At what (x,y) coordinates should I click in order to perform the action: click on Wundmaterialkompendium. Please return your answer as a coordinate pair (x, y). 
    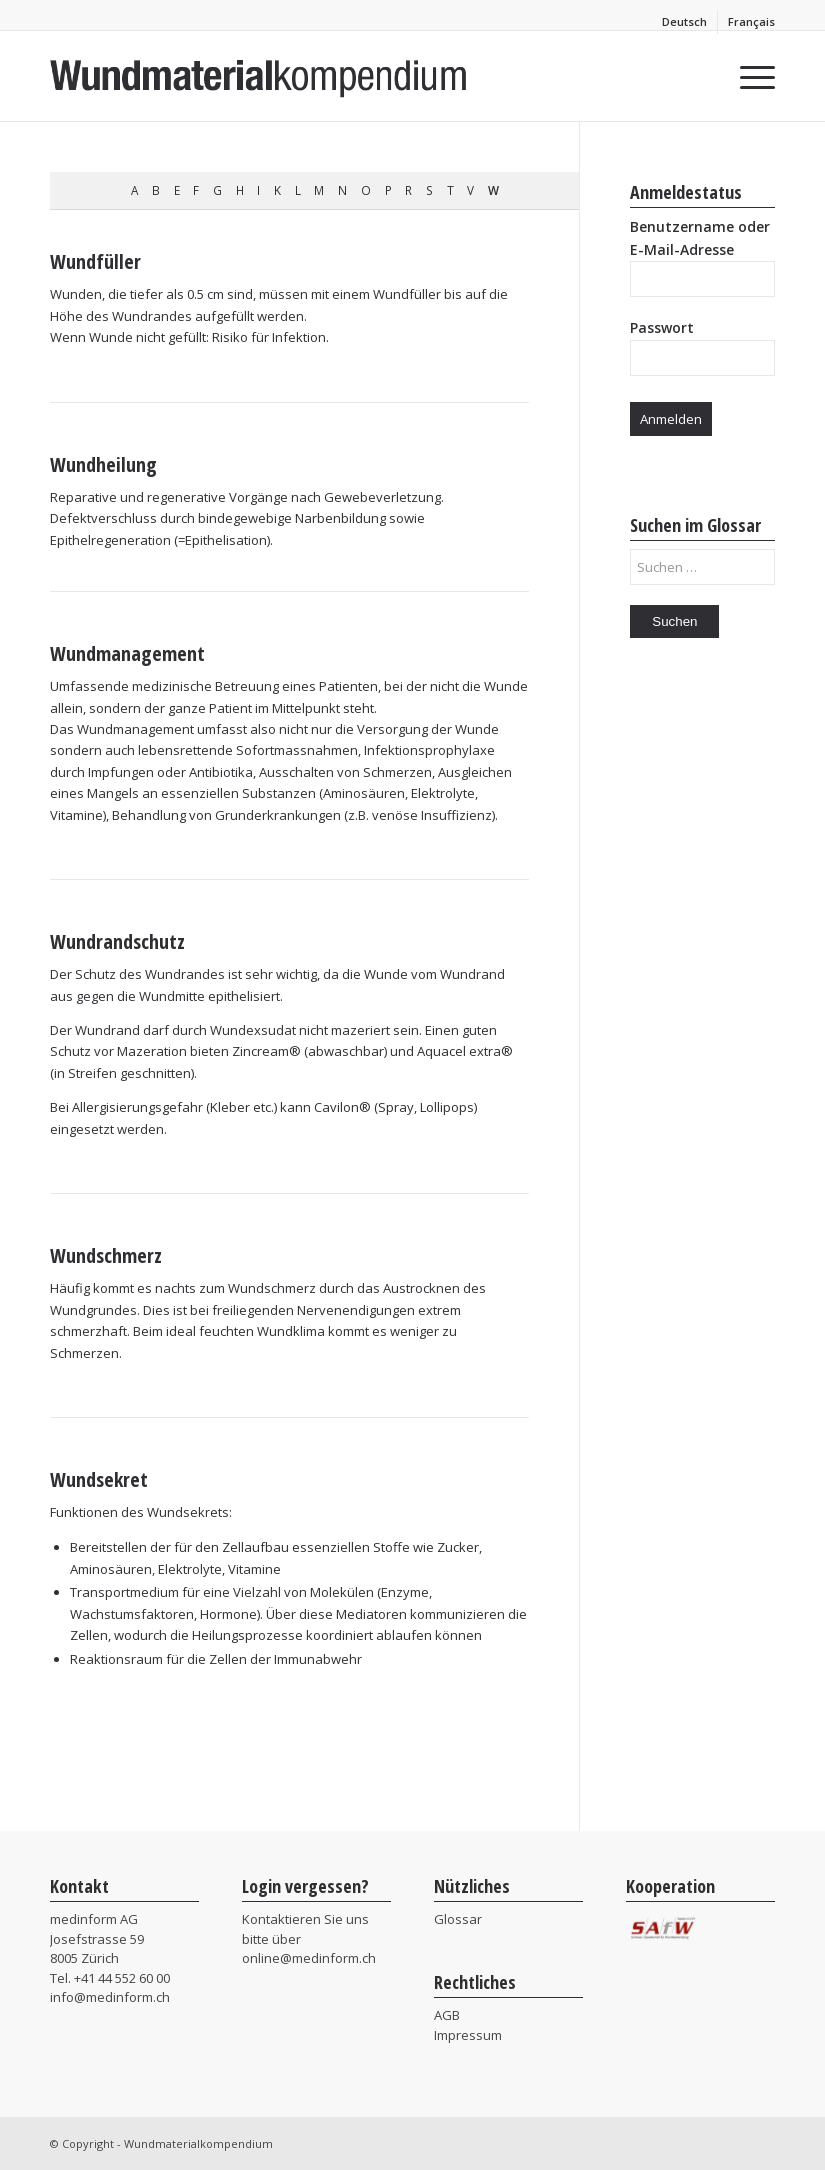
    Looking at the image, I should click on (198, 2143).